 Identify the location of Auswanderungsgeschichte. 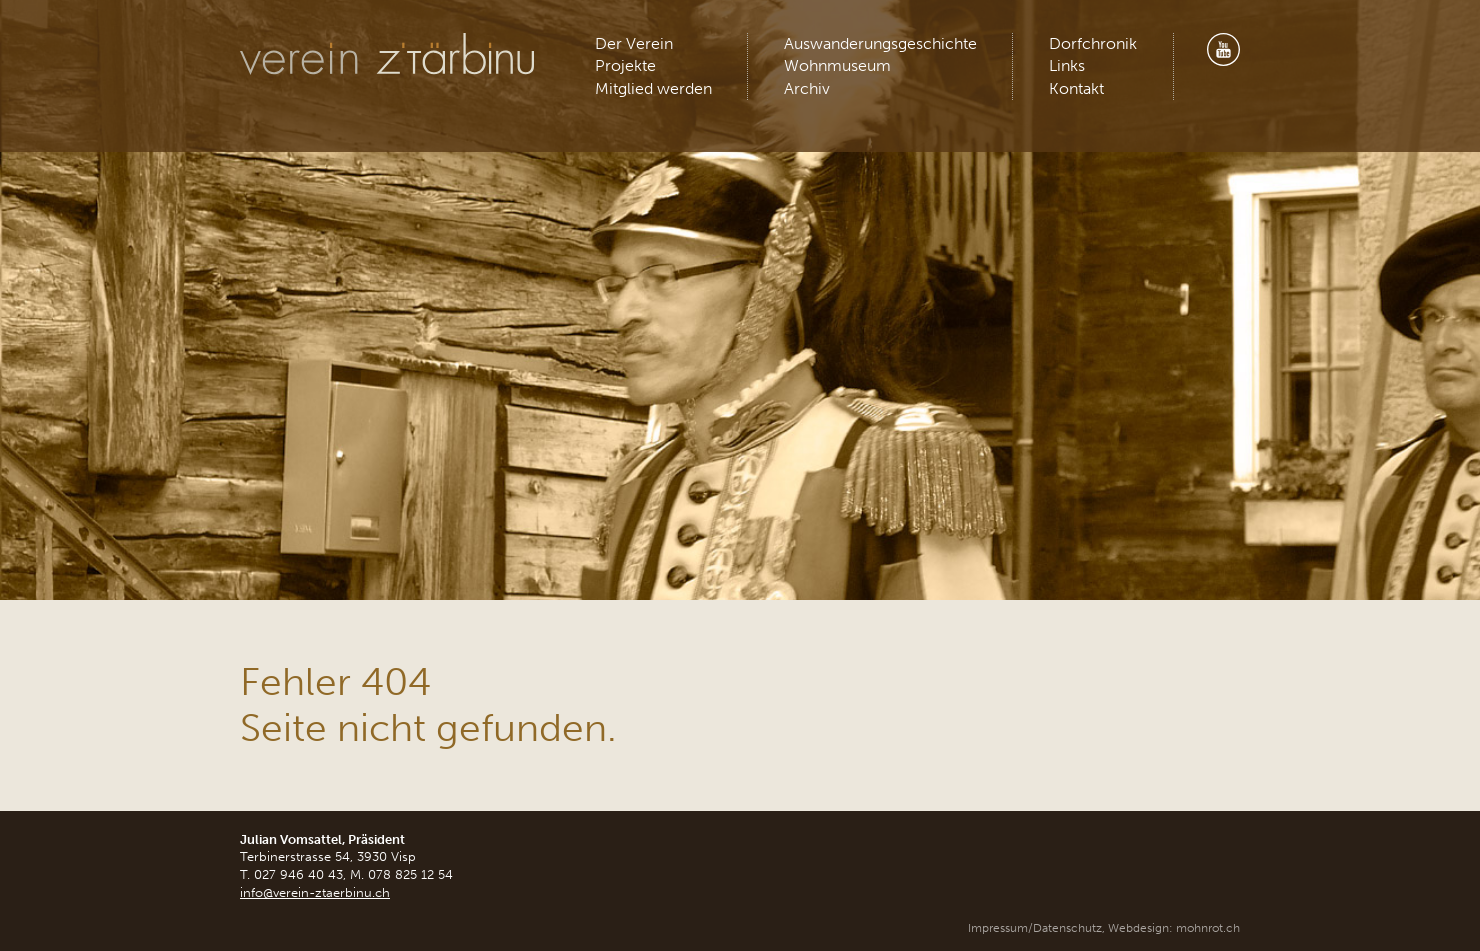
(880, 43).